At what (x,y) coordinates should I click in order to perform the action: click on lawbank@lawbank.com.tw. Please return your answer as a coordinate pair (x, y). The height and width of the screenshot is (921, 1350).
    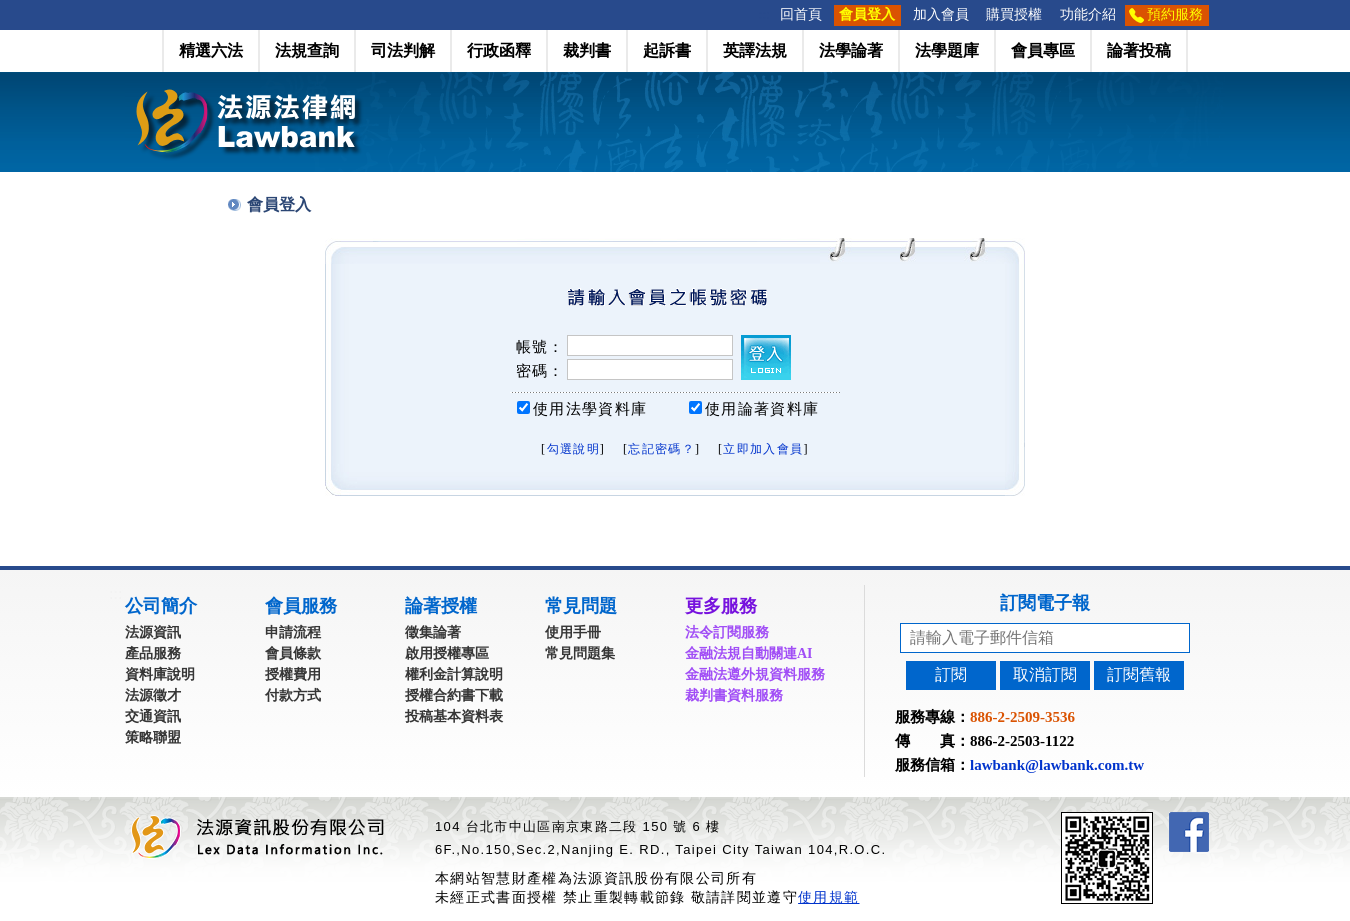
    Looking at the image, I should click on (1057, 765).